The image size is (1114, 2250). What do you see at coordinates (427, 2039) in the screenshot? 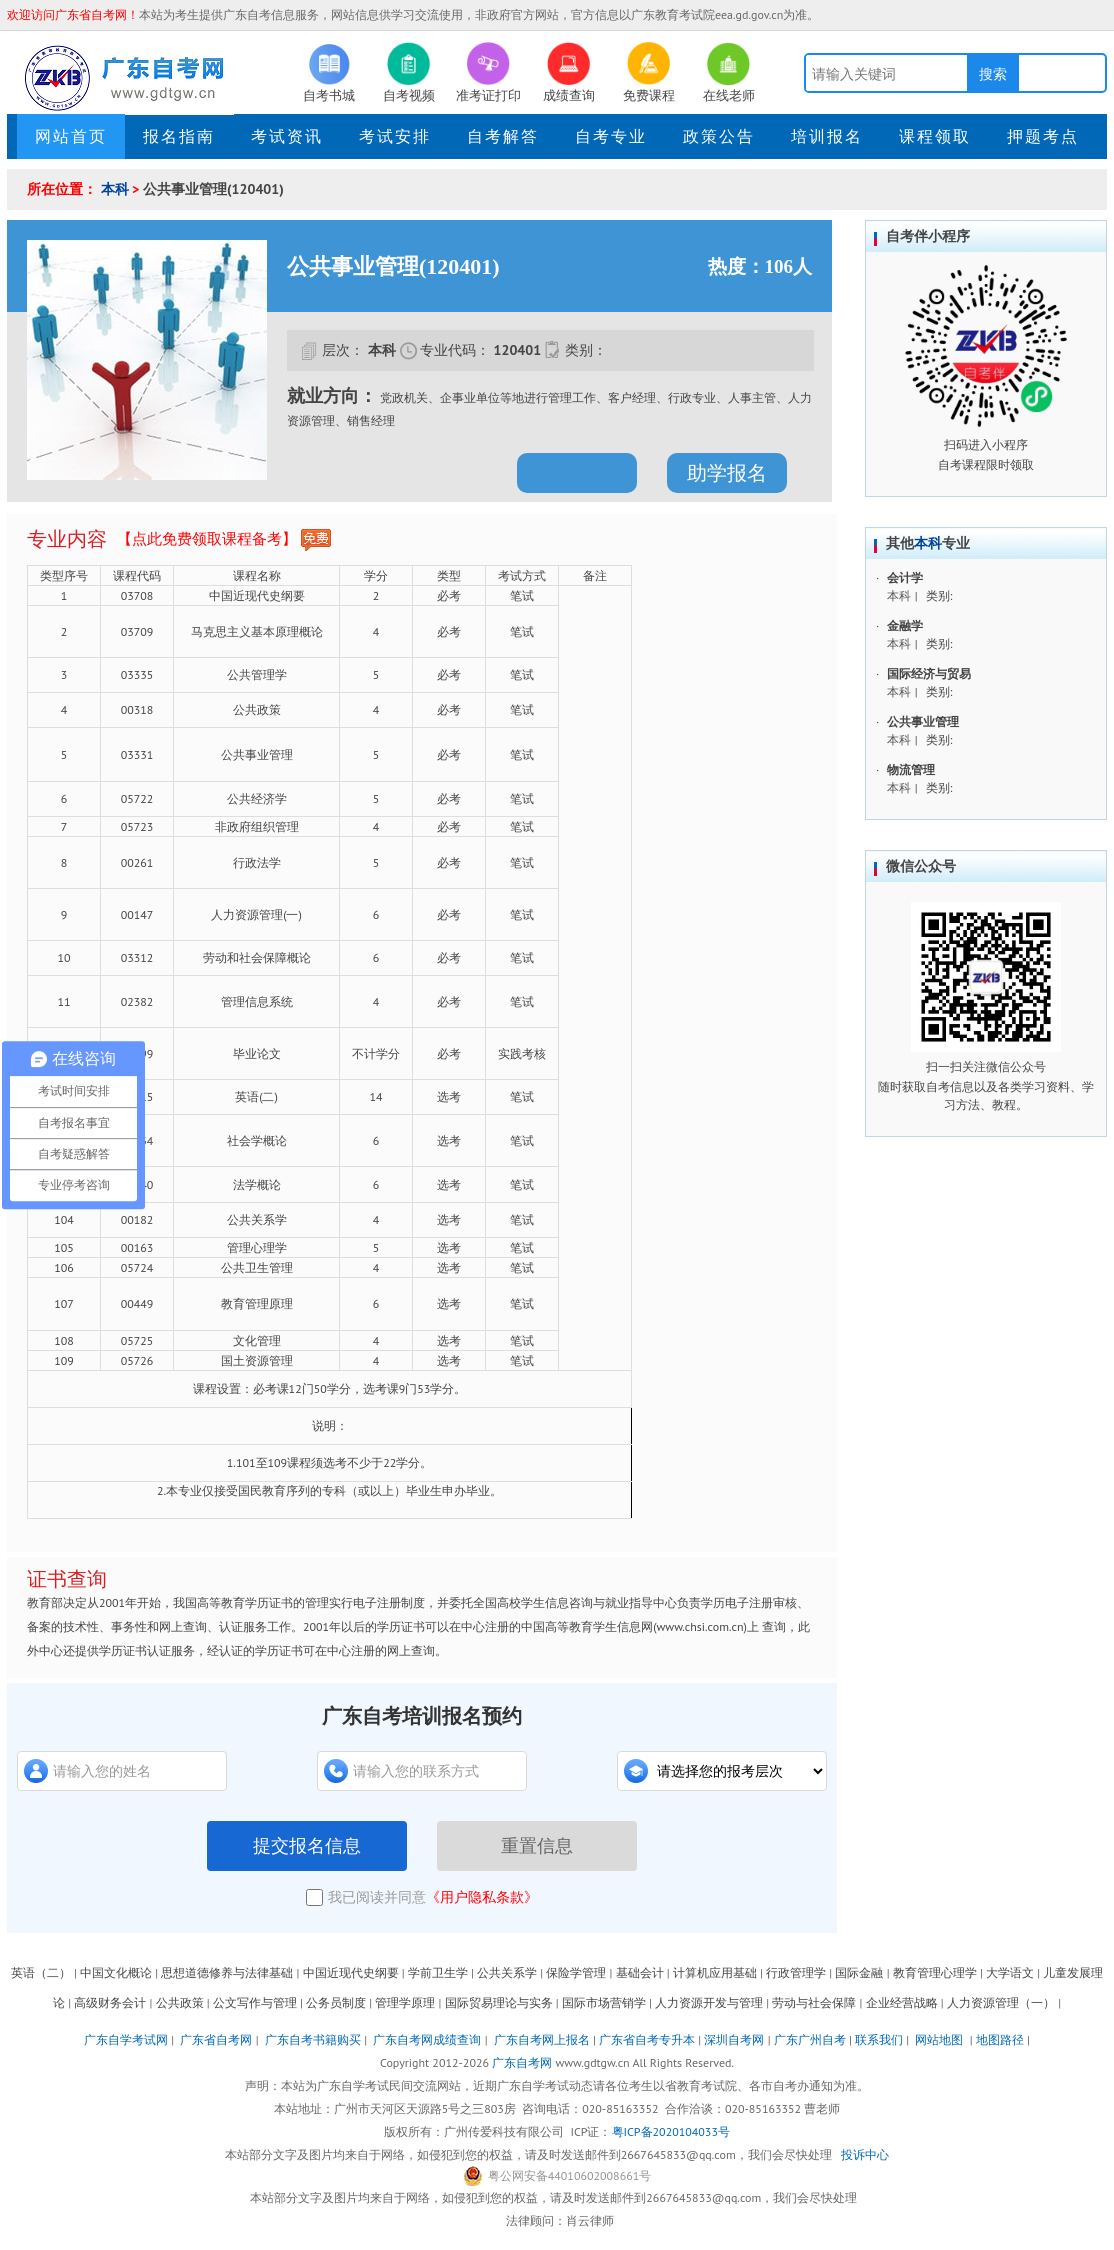
I see `广东自考网成绩查询` at bounding box center [427, 2039].